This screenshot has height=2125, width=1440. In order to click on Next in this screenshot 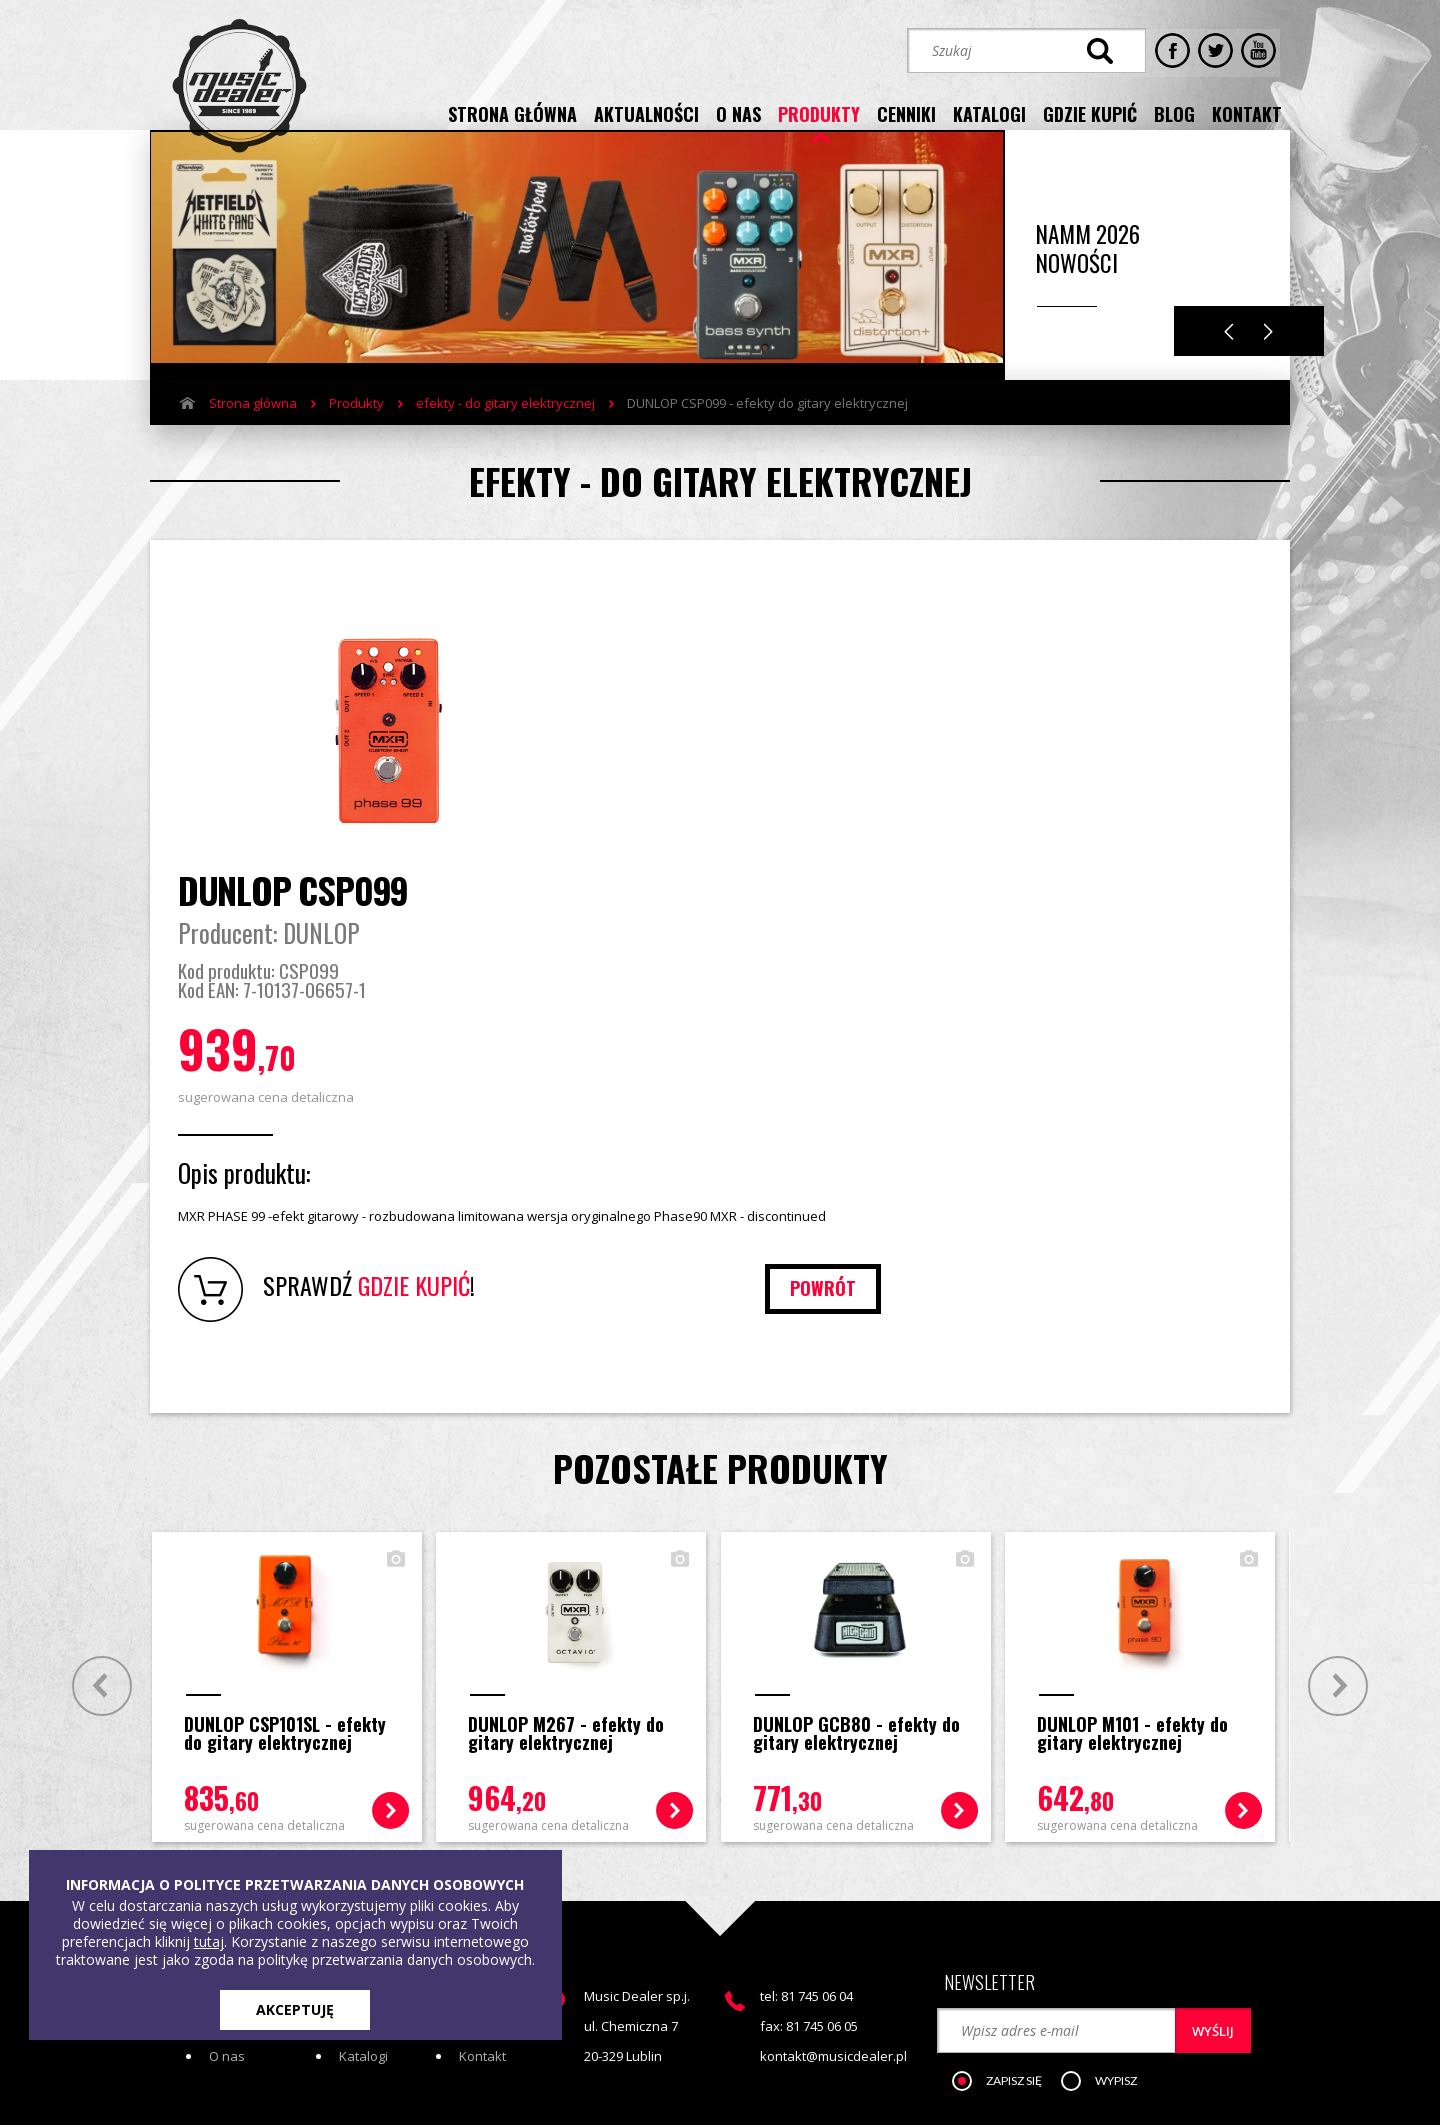, I will do `click(1268, 361)`.